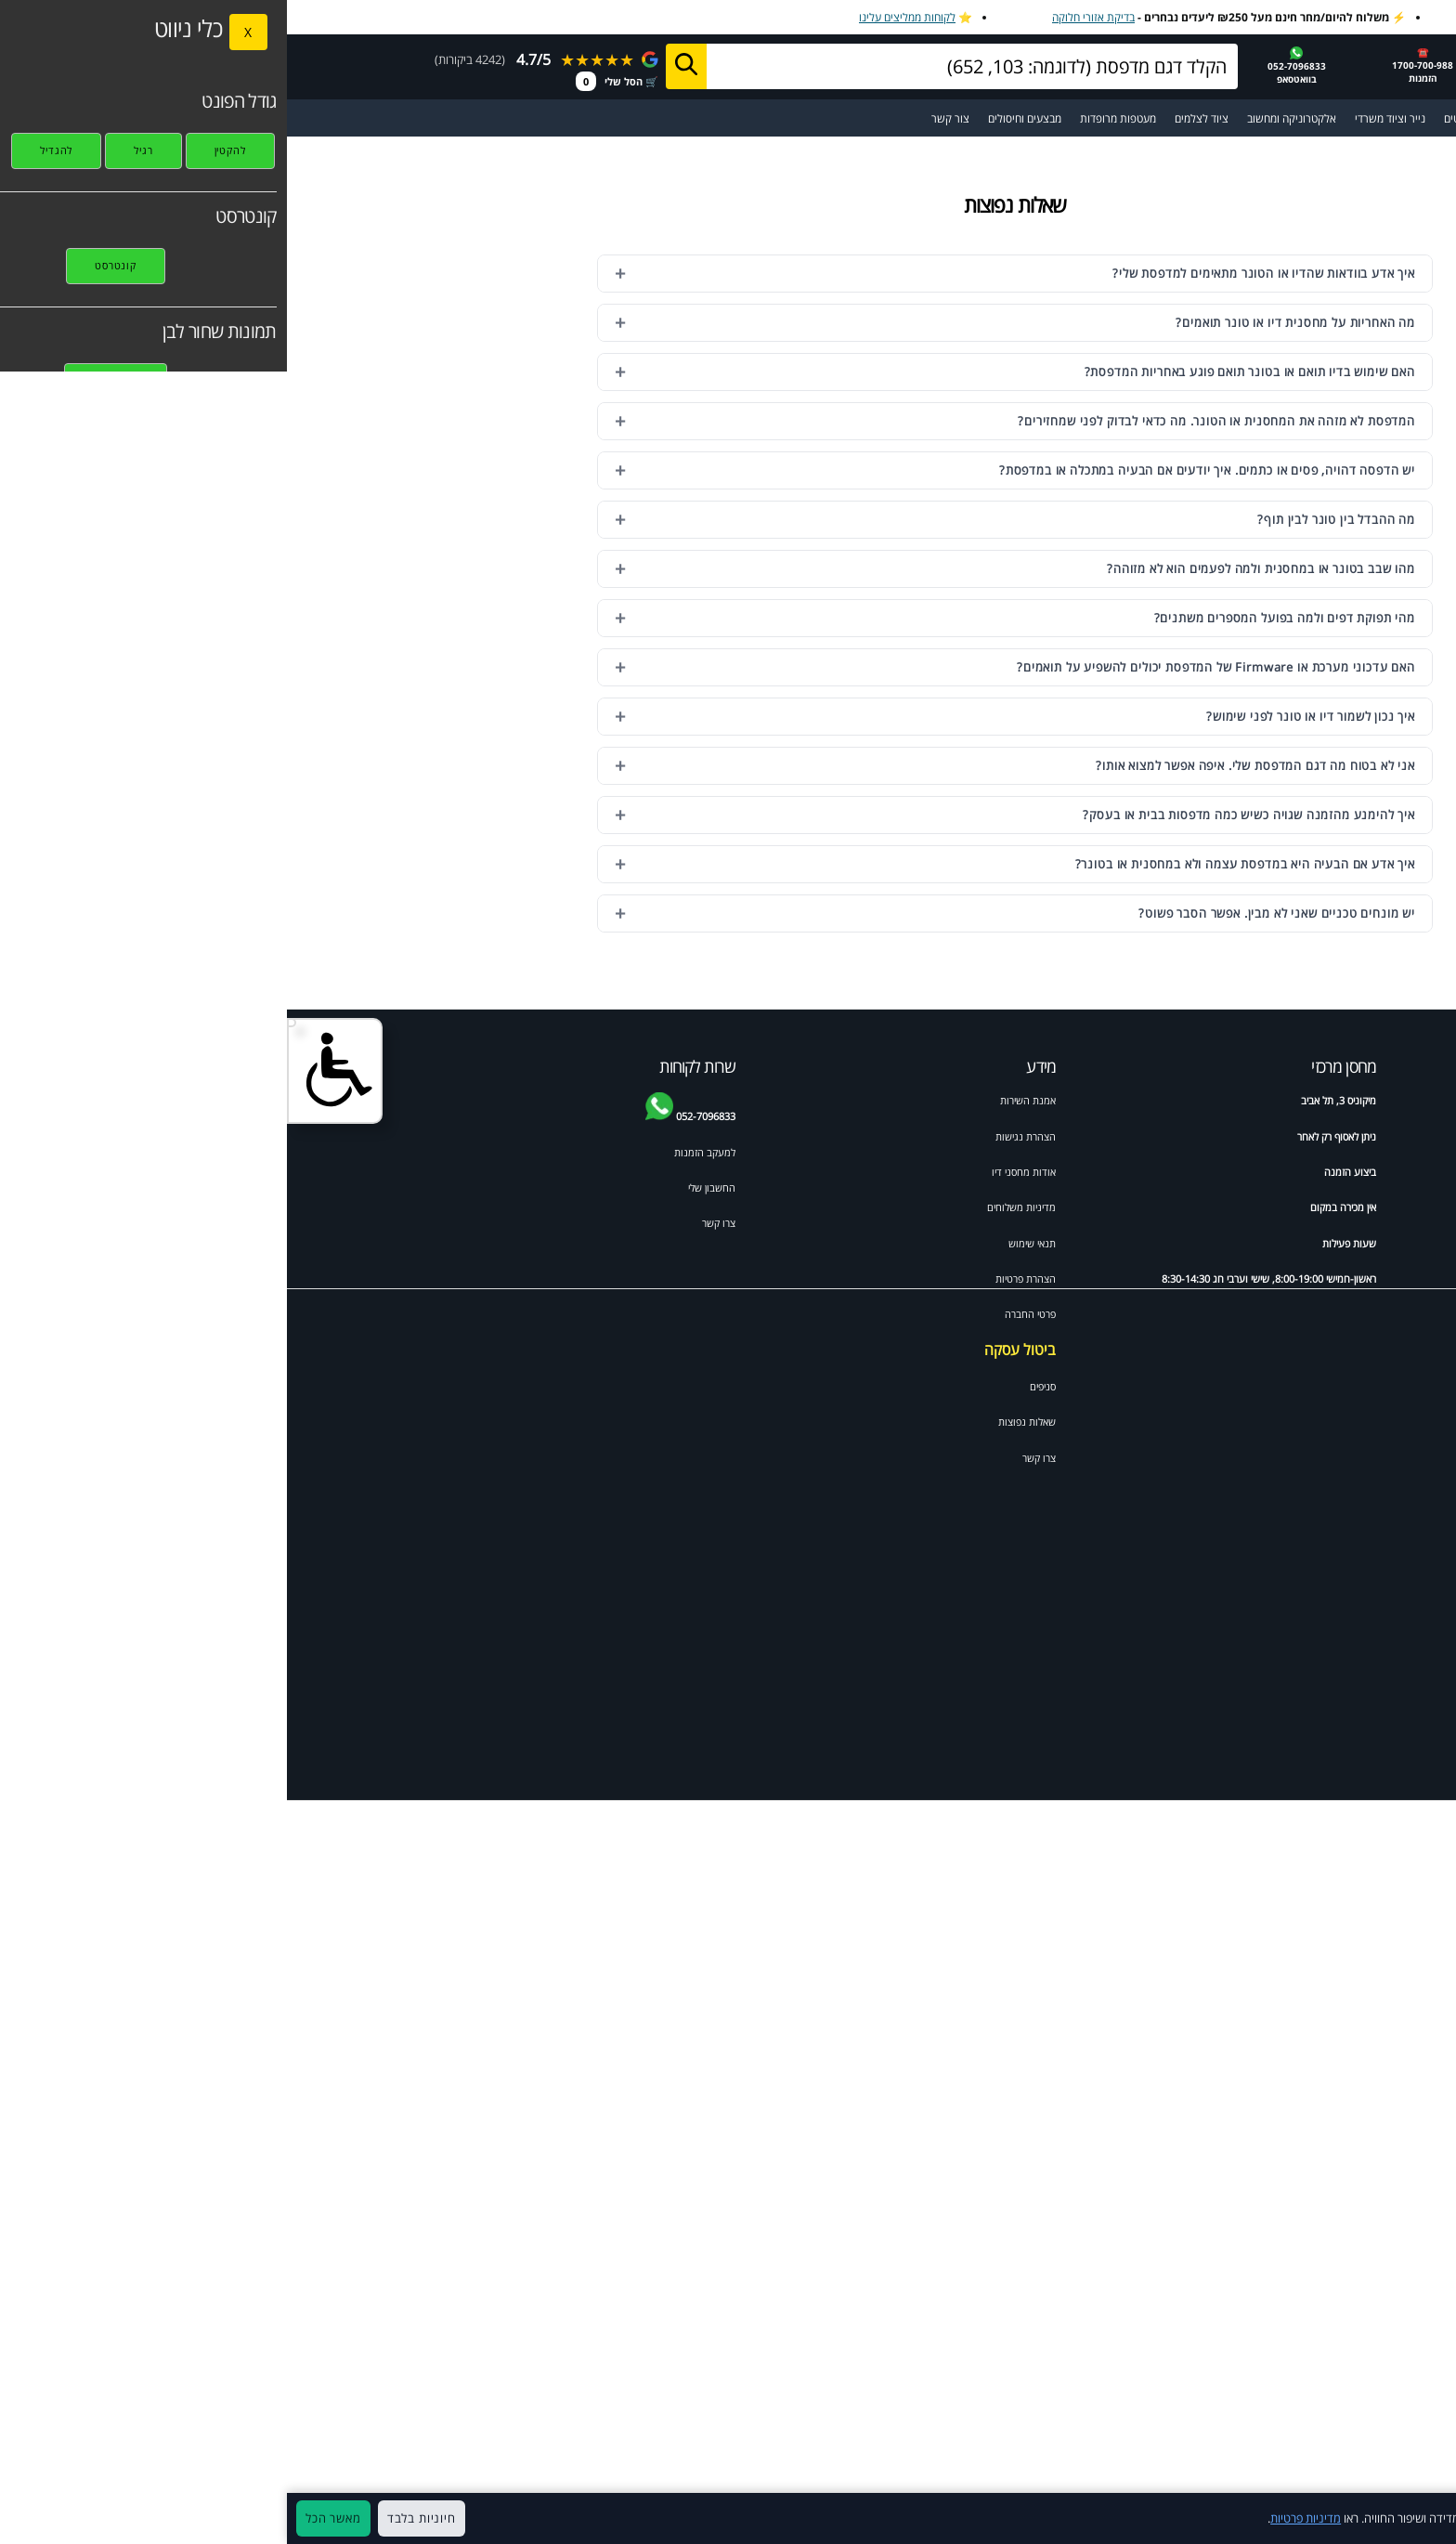 This screenshot has width=1456, height=2544. What do you see at coordinates (1378, 1421) in the screenshot?
I see `Xerox phaser` at bounding box center [1378, 1421].